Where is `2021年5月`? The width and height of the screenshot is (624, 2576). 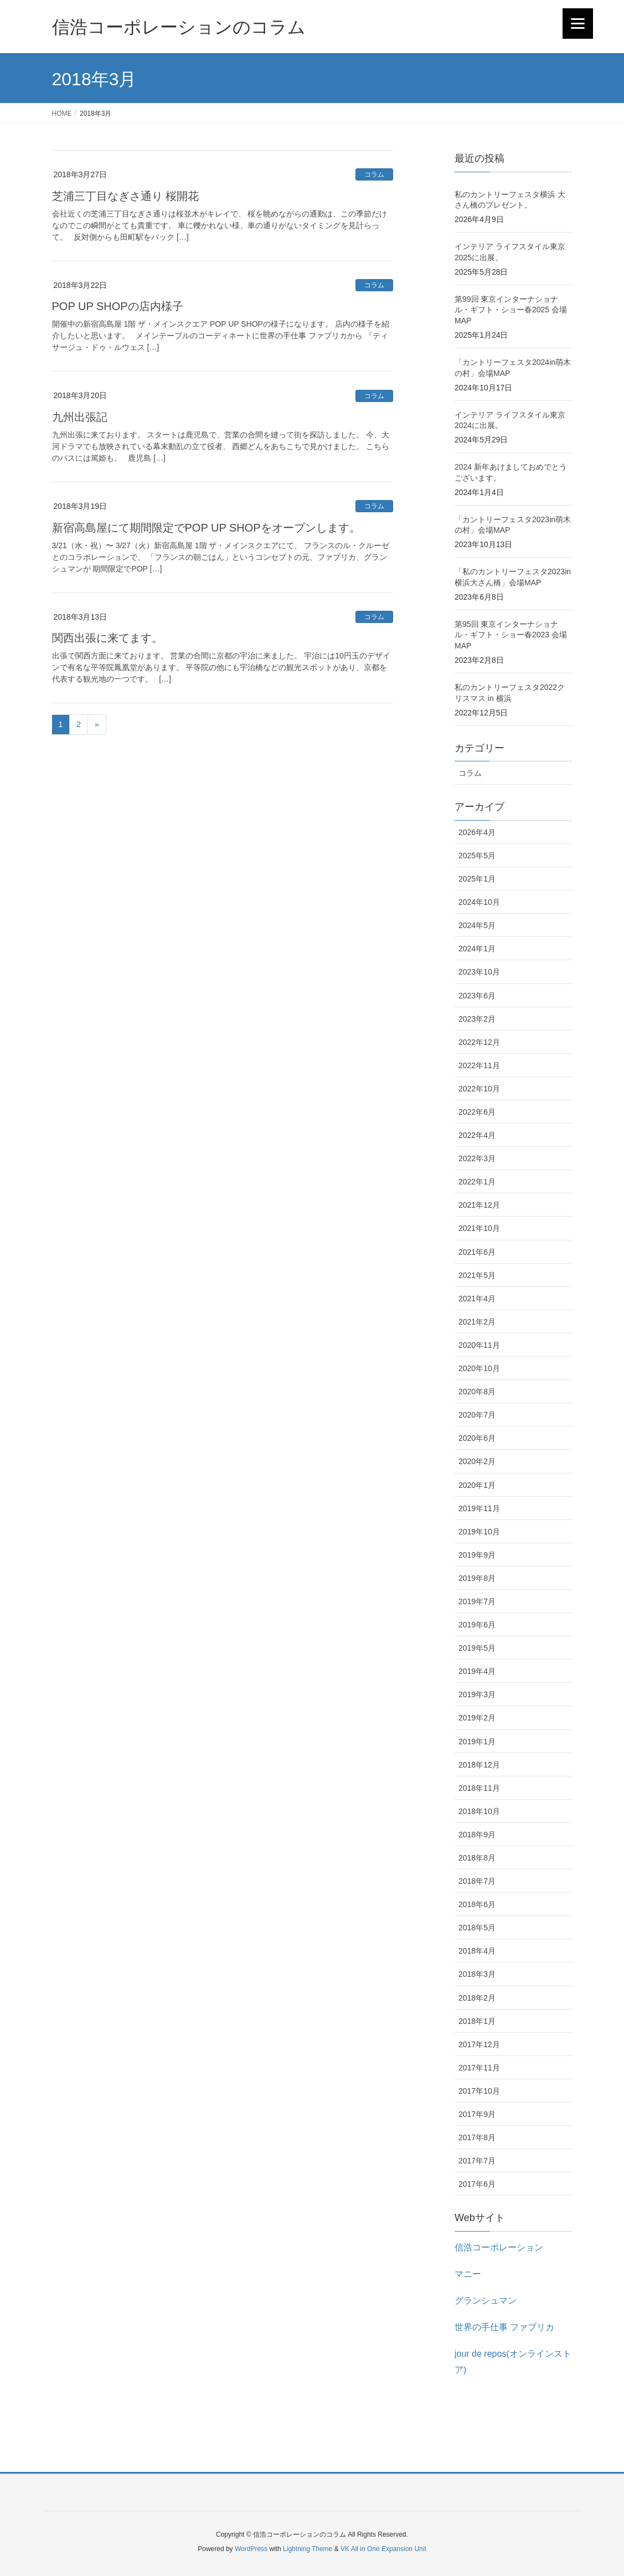
2021年5月 is located at coordinates (477, 1275).